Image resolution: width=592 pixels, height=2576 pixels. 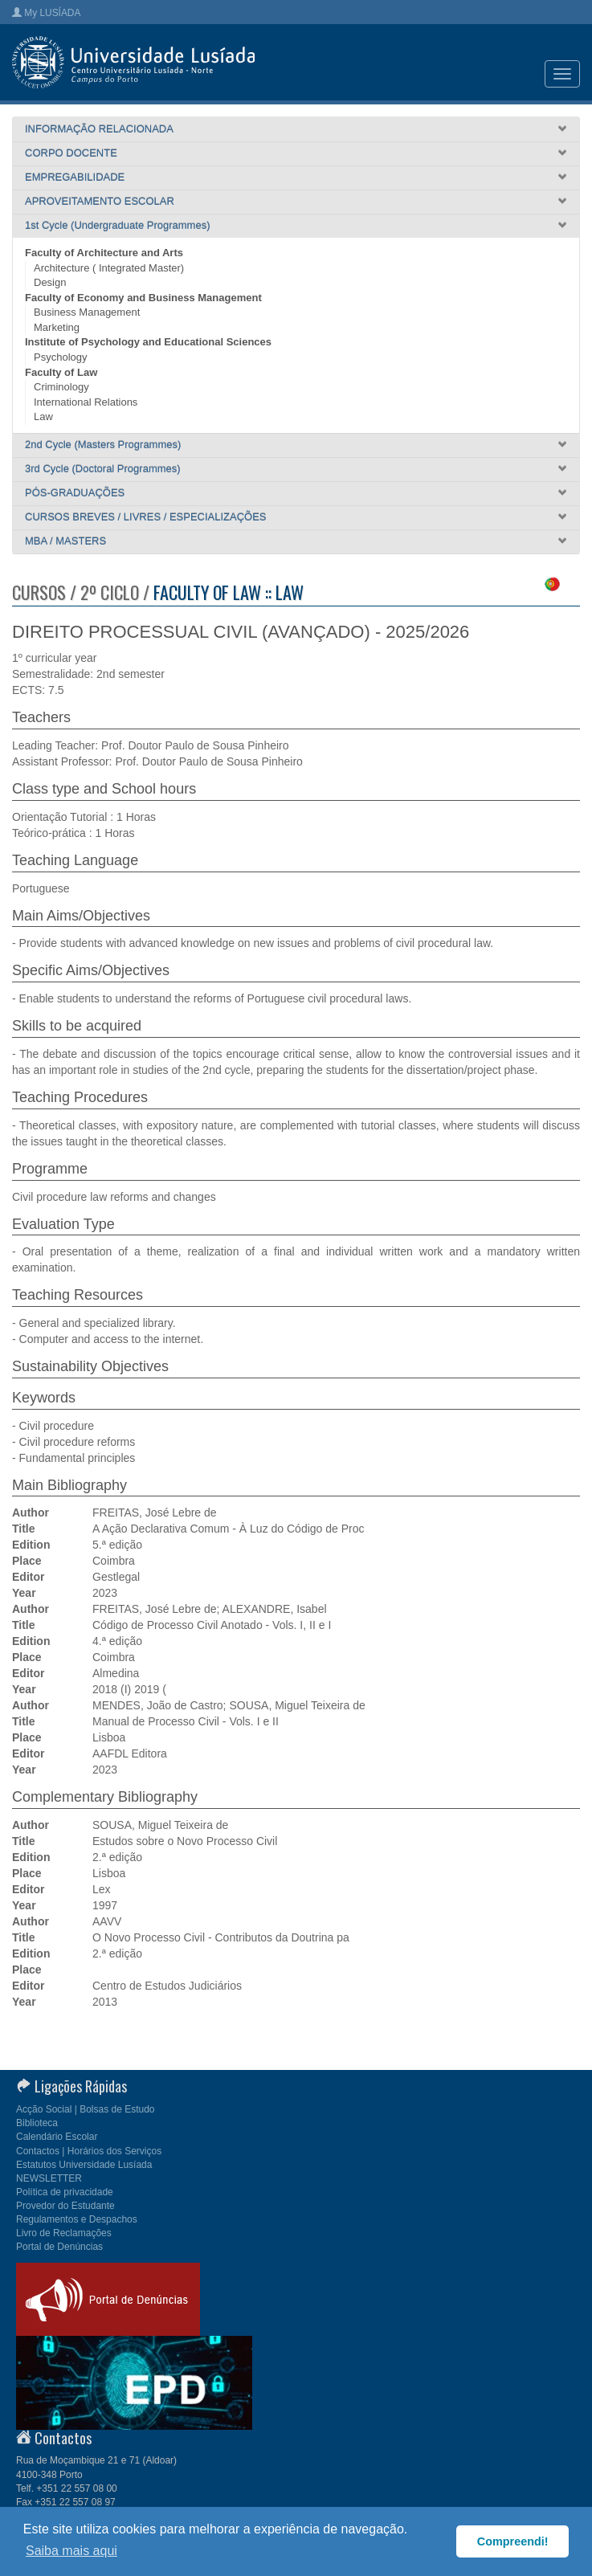 What do you see at coordinates (60, 357) in the screenshot?
I see `Psychology` at bounding box center [60, 357].